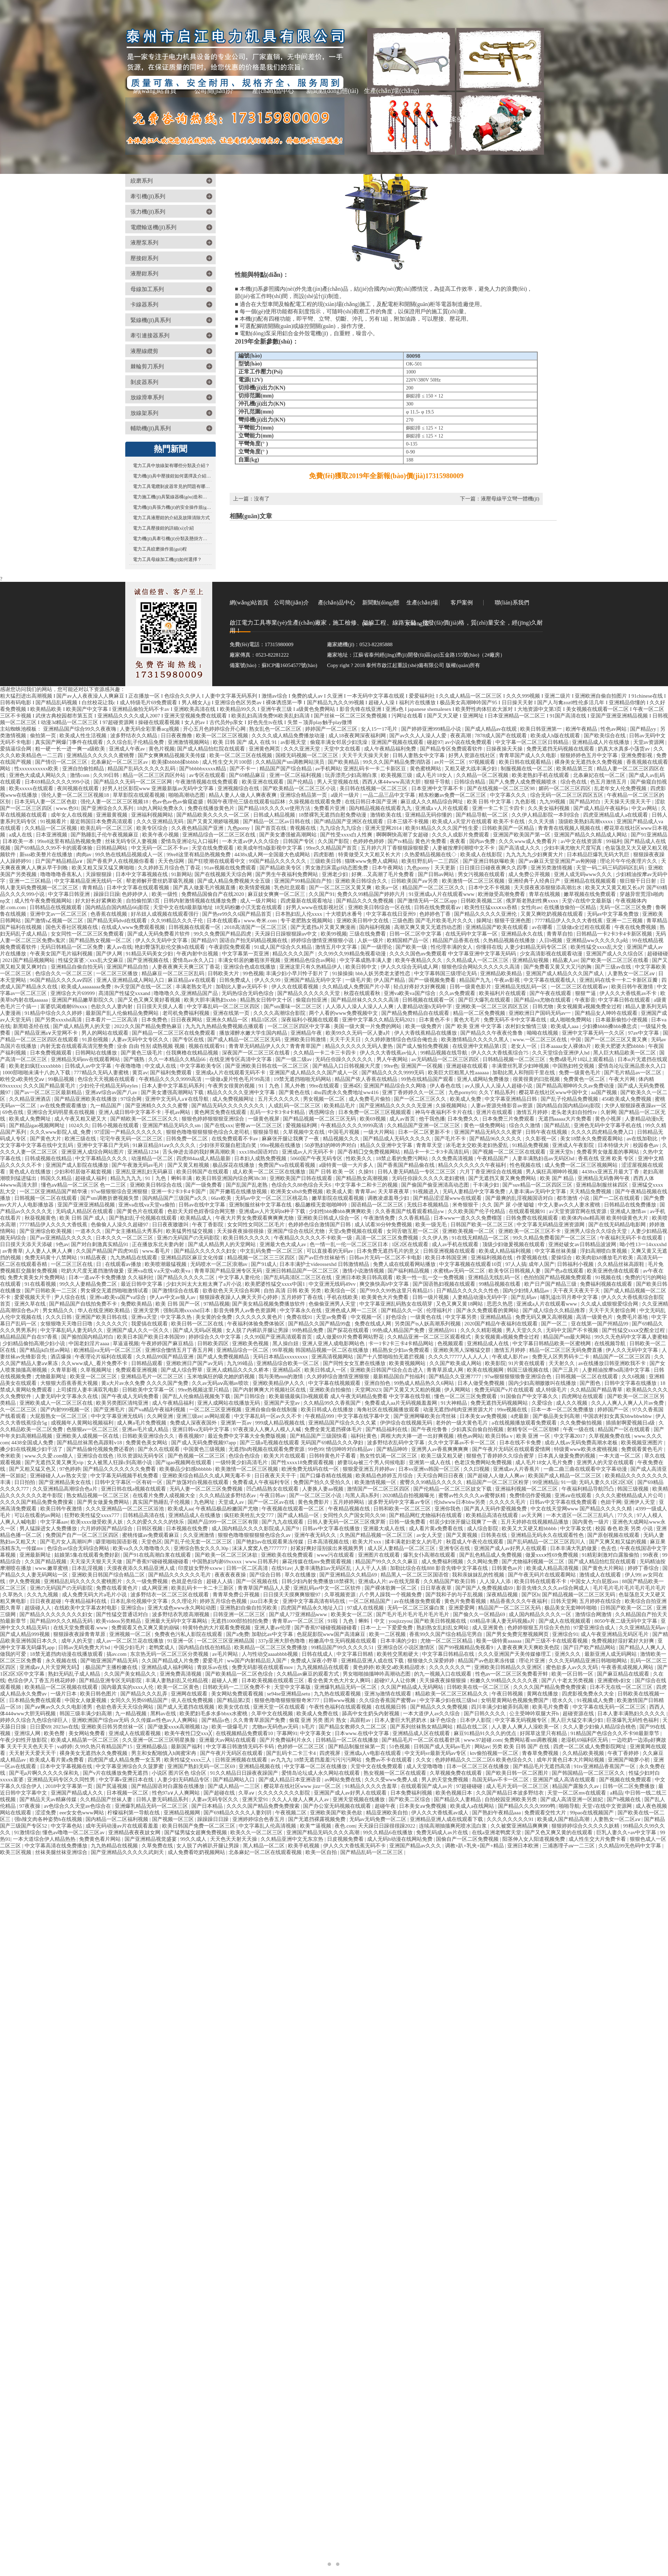  I want to click on 国产婷婷亚洲999精品小说, so click(431, 729).